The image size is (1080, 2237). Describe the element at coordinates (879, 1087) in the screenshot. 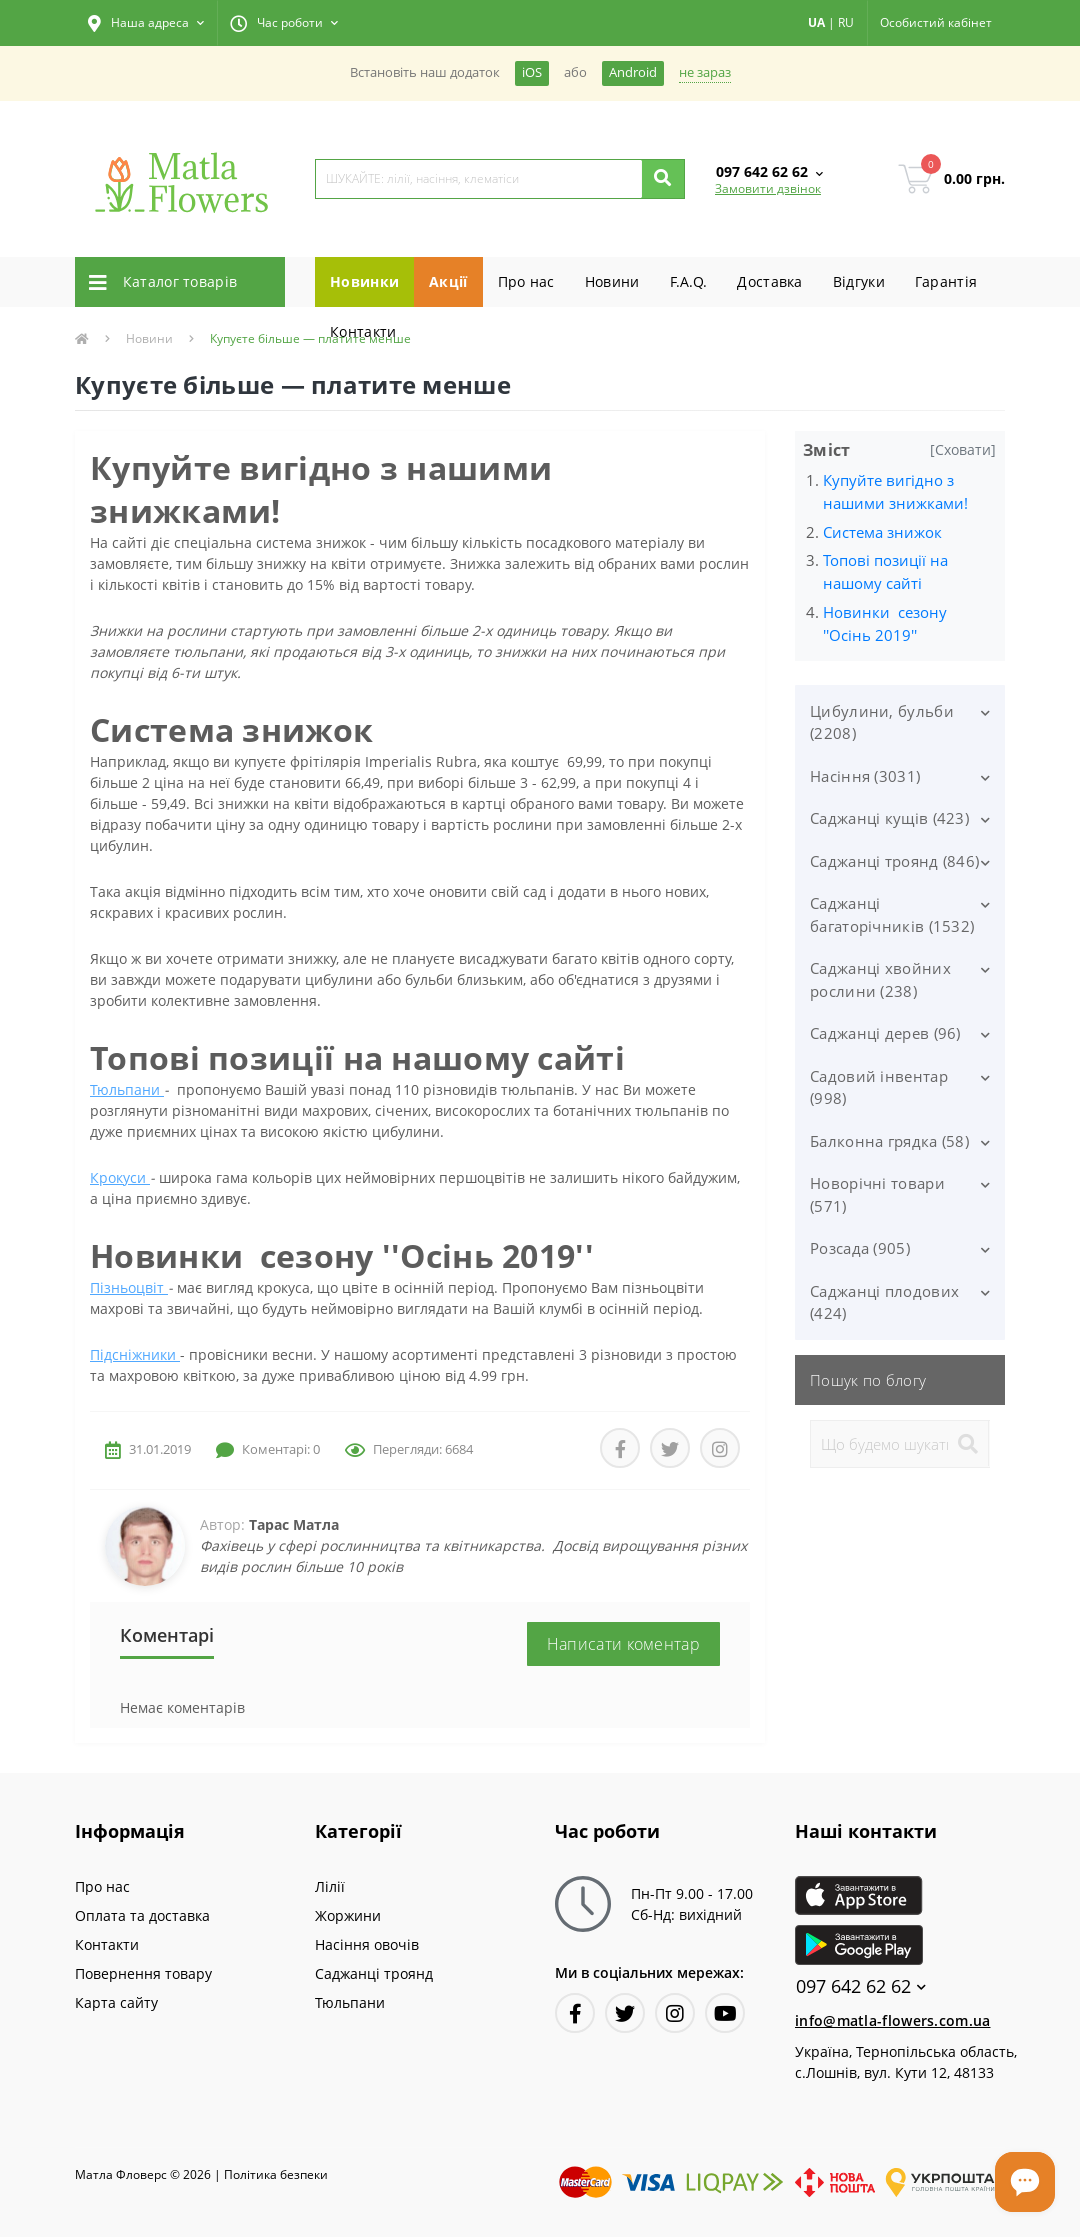

I see `Садовий інвентар (998)` at that location.